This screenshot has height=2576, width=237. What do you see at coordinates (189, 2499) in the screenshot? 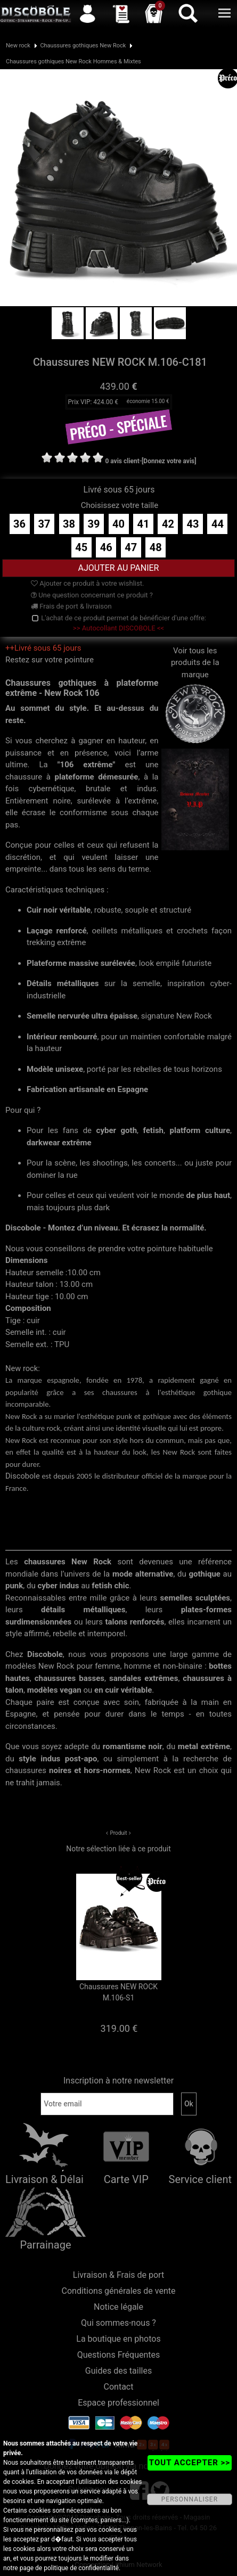
I see `PERSONNALISER` at bounding box center [189, 2499].